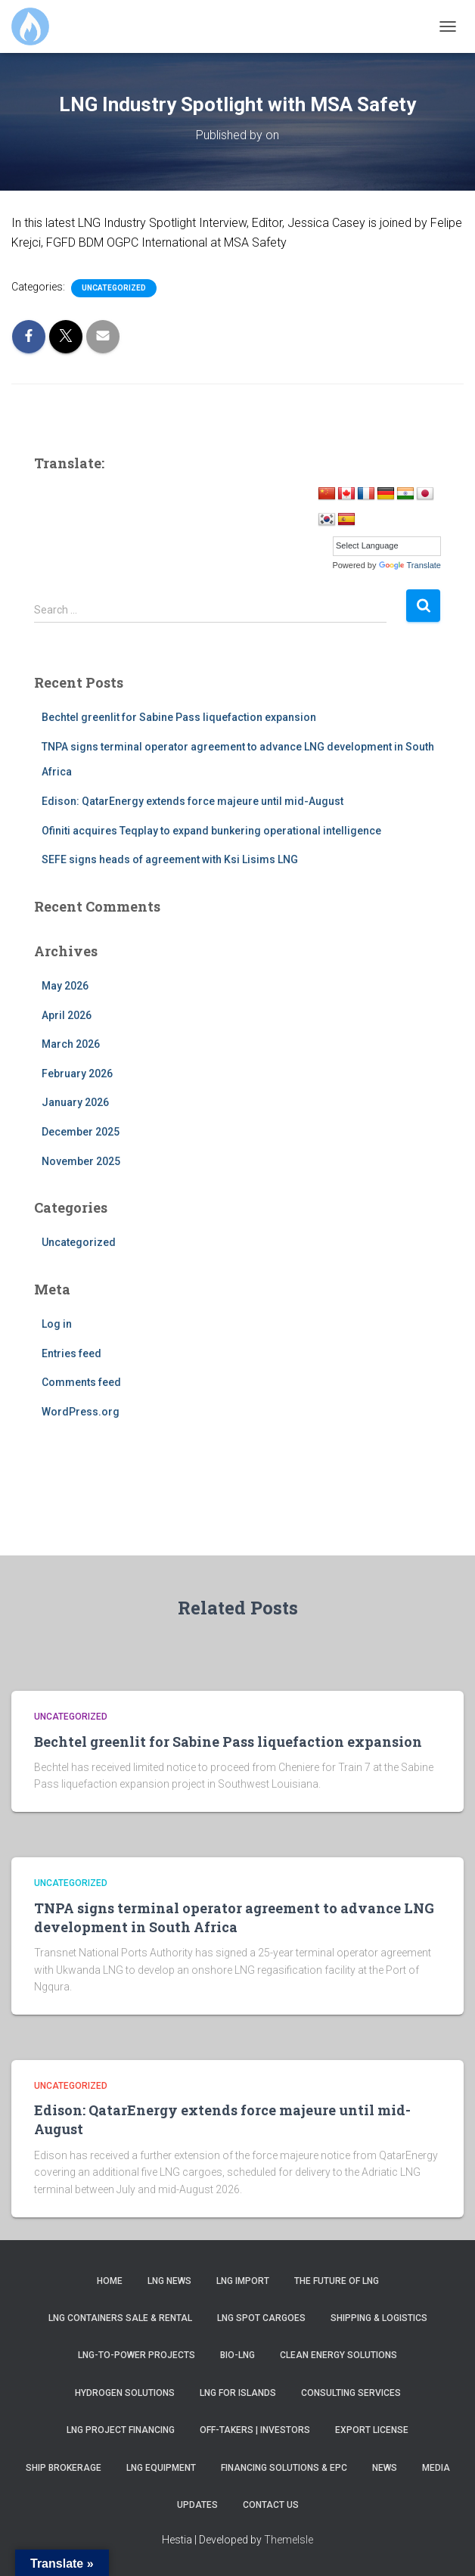 The width and height of the screenshot is (475, 2576). Describe the element at coordinates (436, 2468) in the screenshot. I see `Media` at that location.